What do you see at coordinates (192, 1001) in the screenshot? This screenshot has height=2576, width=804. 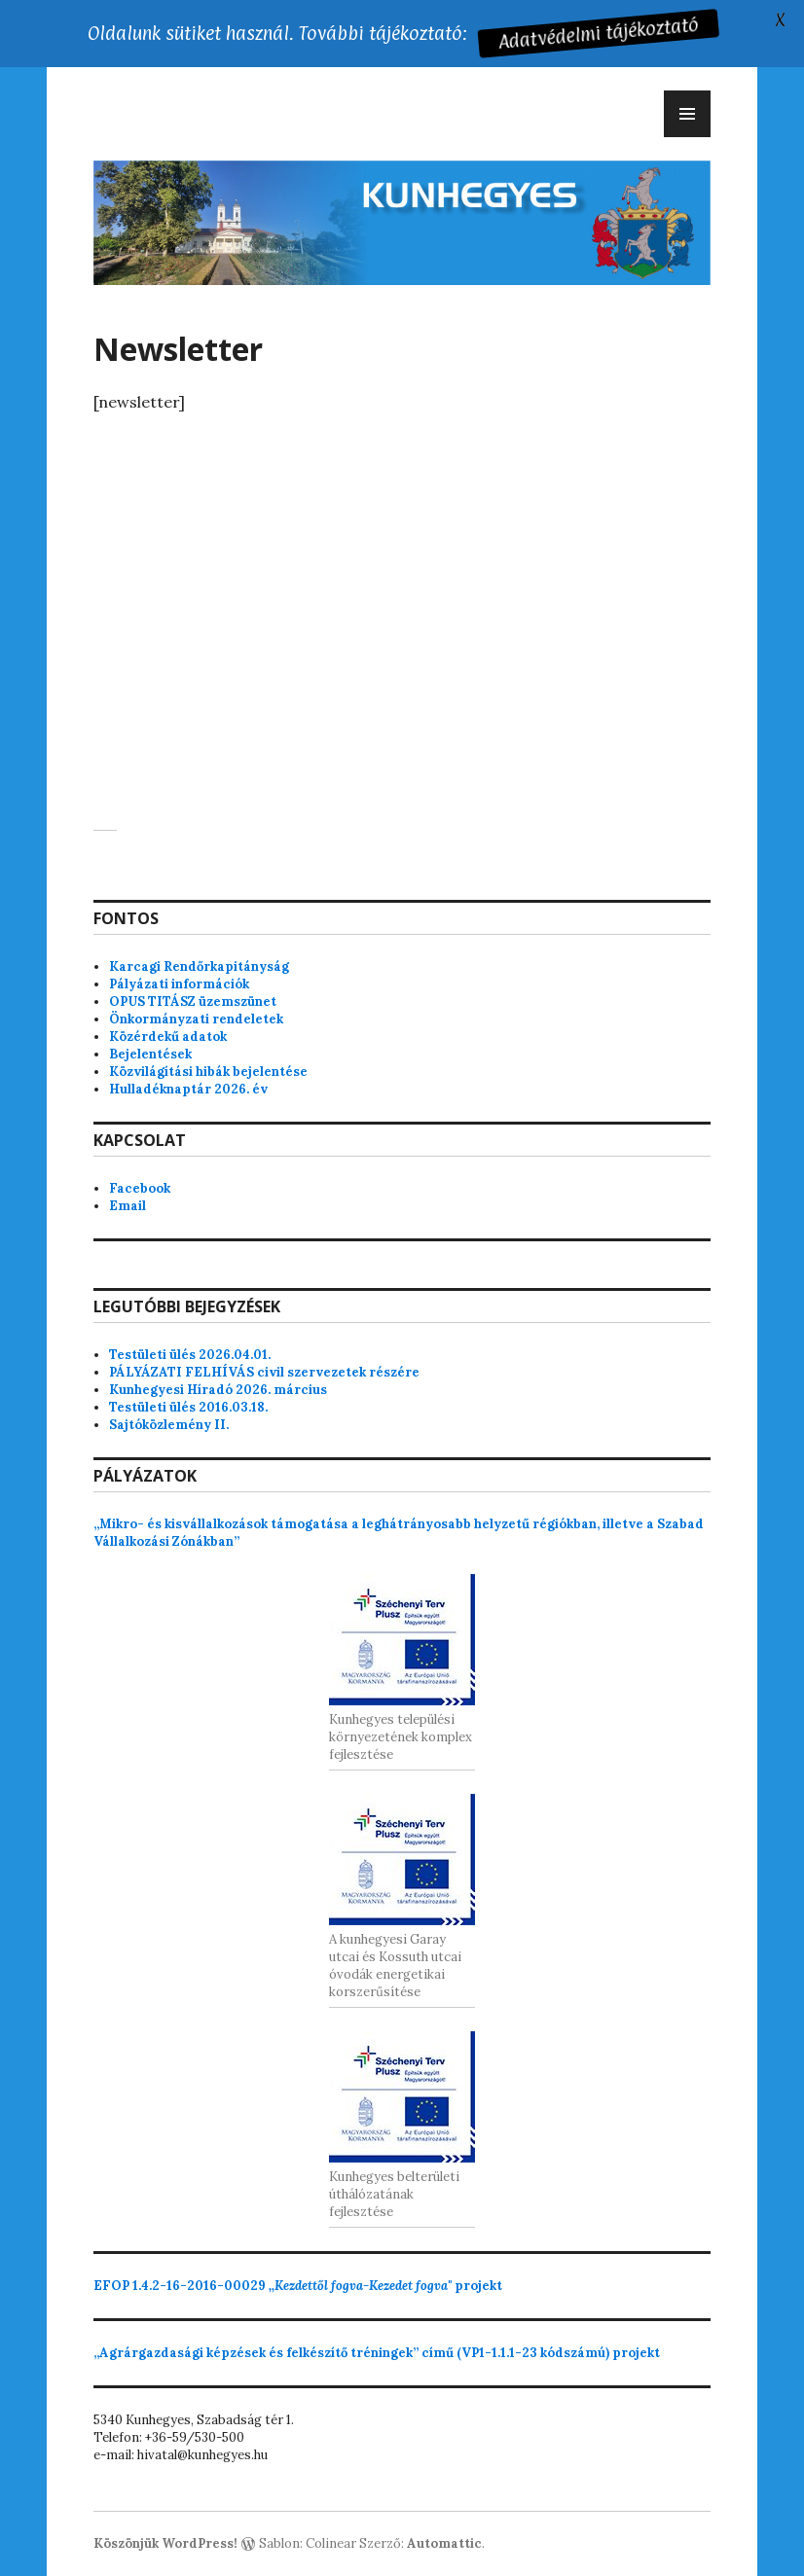 I see `OPUS TITÁSZ üzemszünet` at bounding box center [192, 1001].